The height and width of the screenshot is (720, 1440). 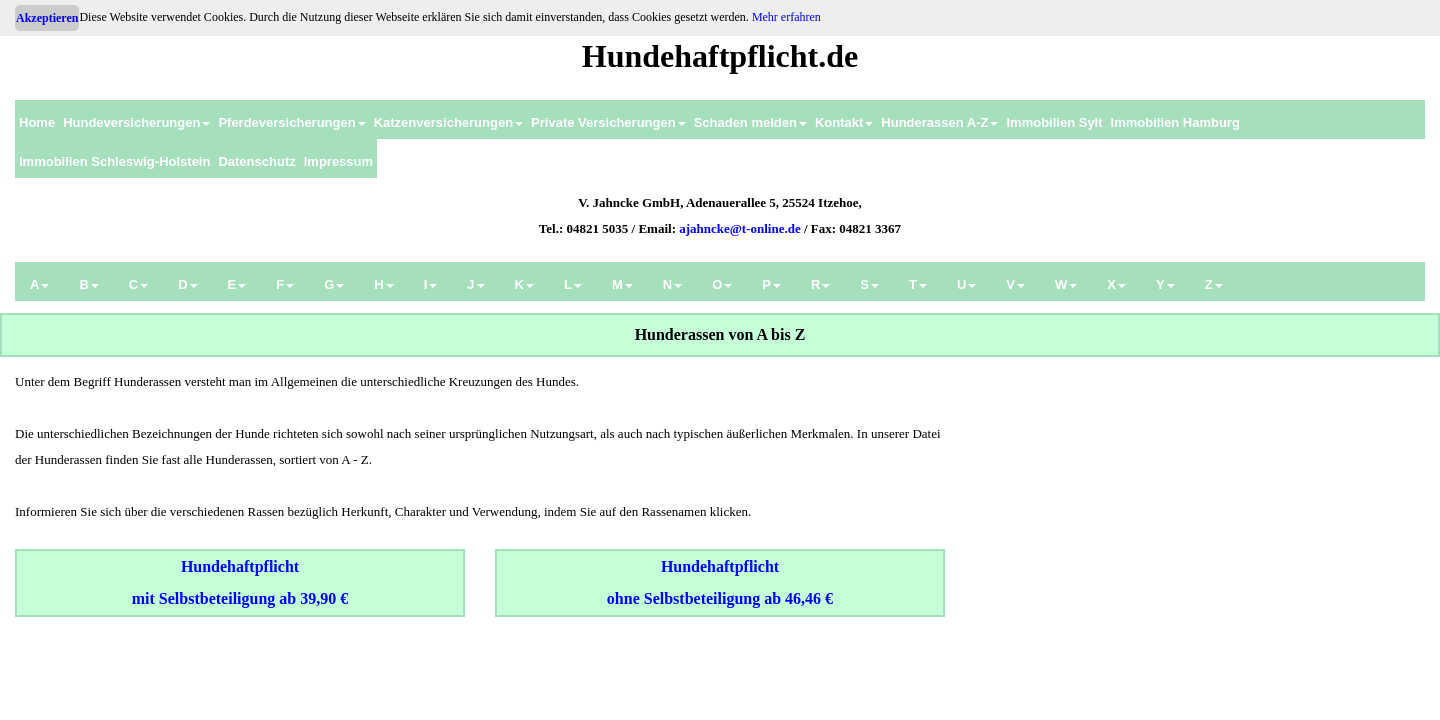 What do you see at coordinates (256, 161) in the screenshot?
I see `Datenschutz` at bounding box center [256, 161].